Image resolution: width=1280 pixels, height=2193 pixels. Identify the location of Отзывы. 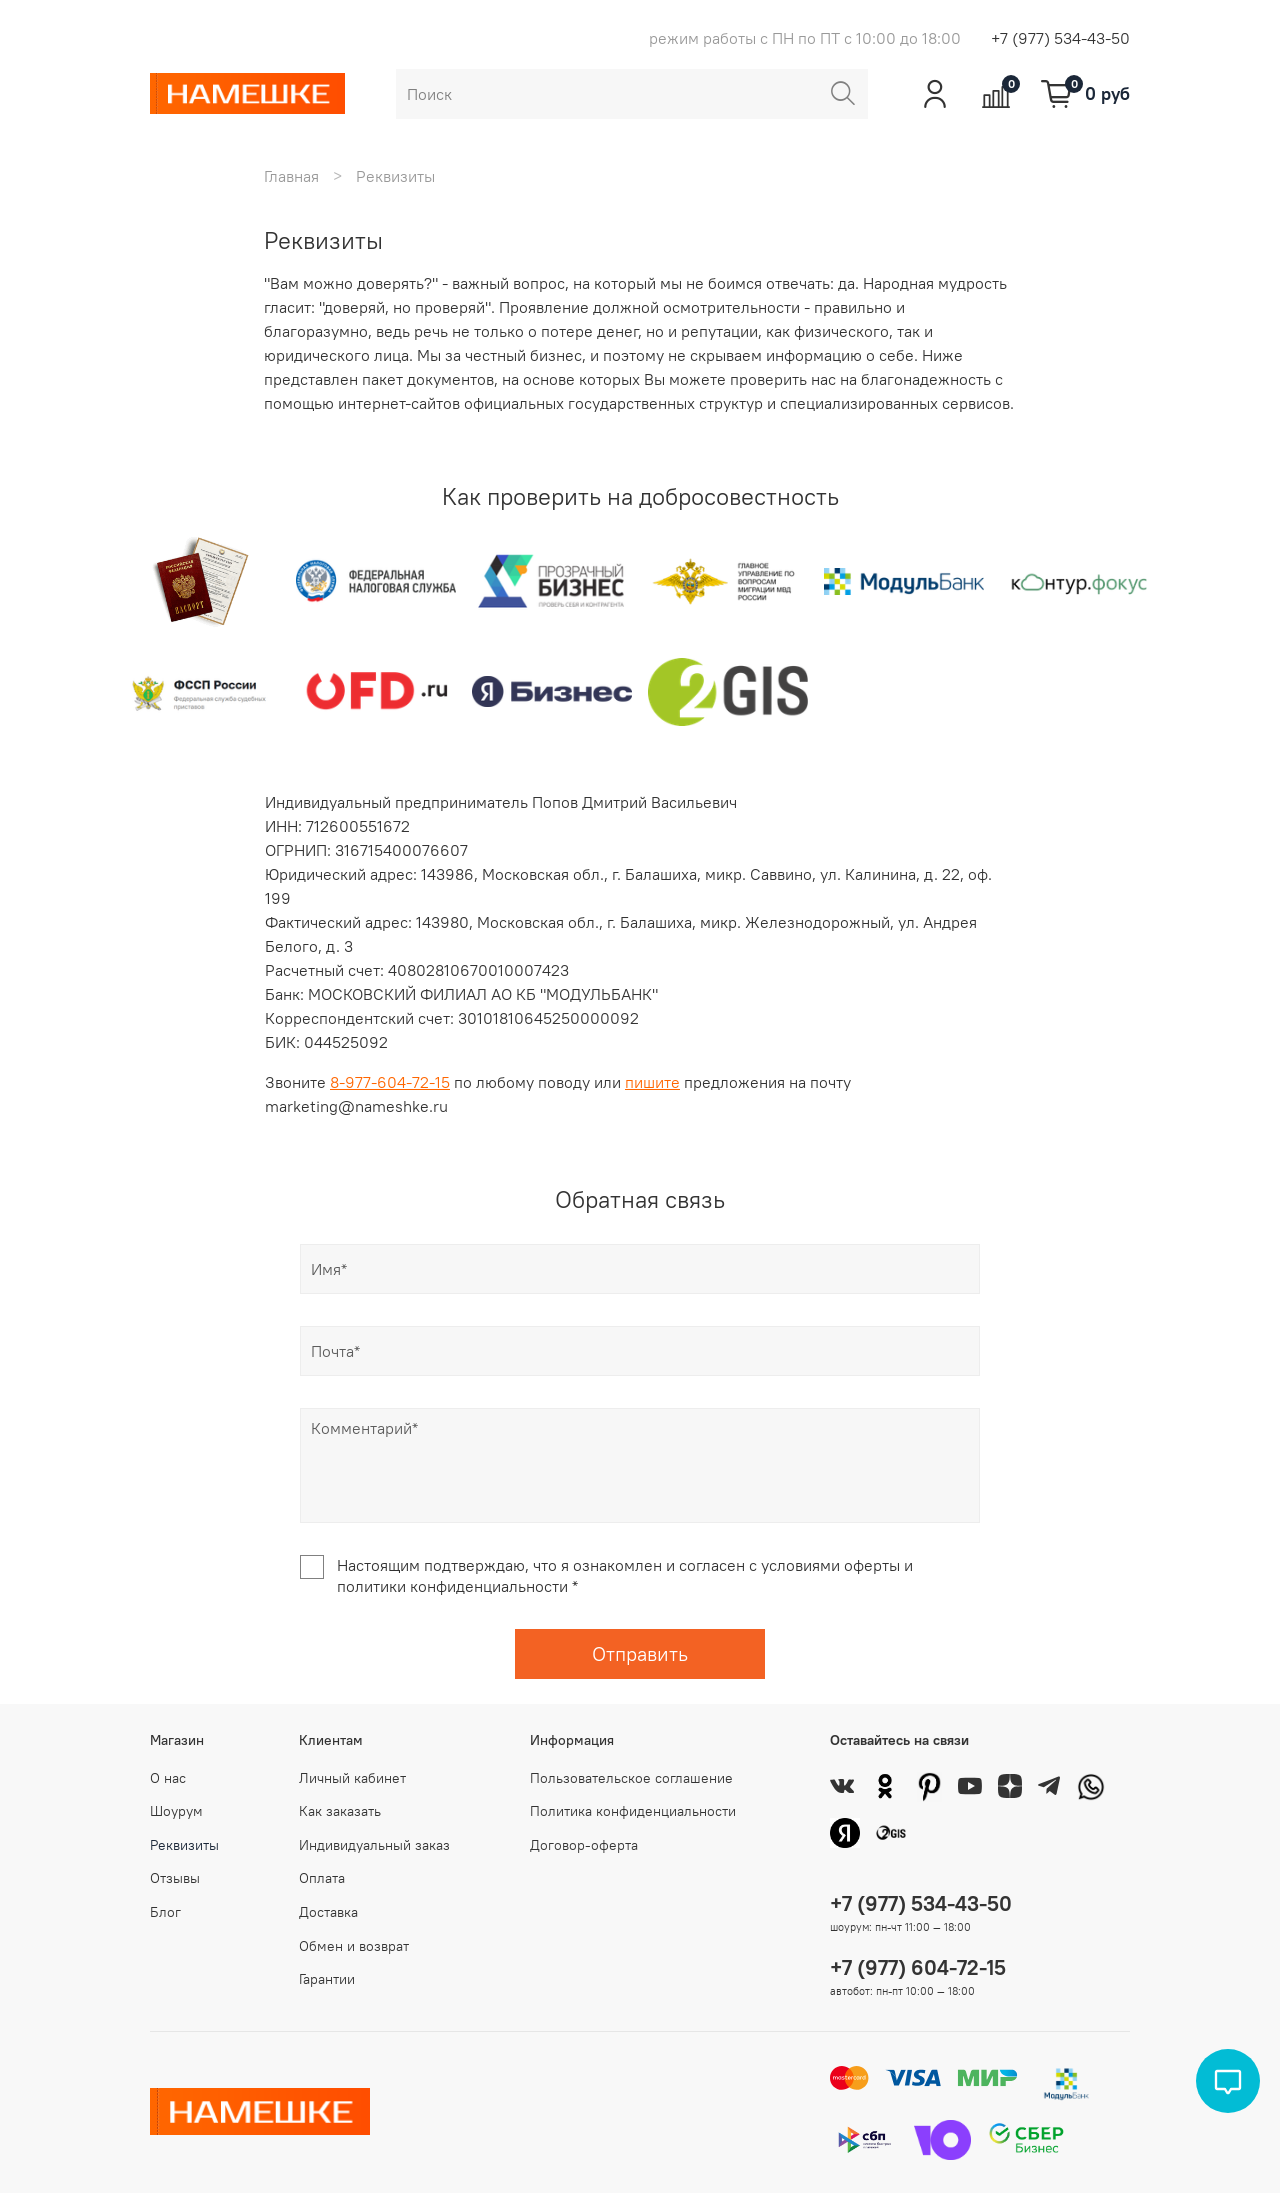
(175, 1878).